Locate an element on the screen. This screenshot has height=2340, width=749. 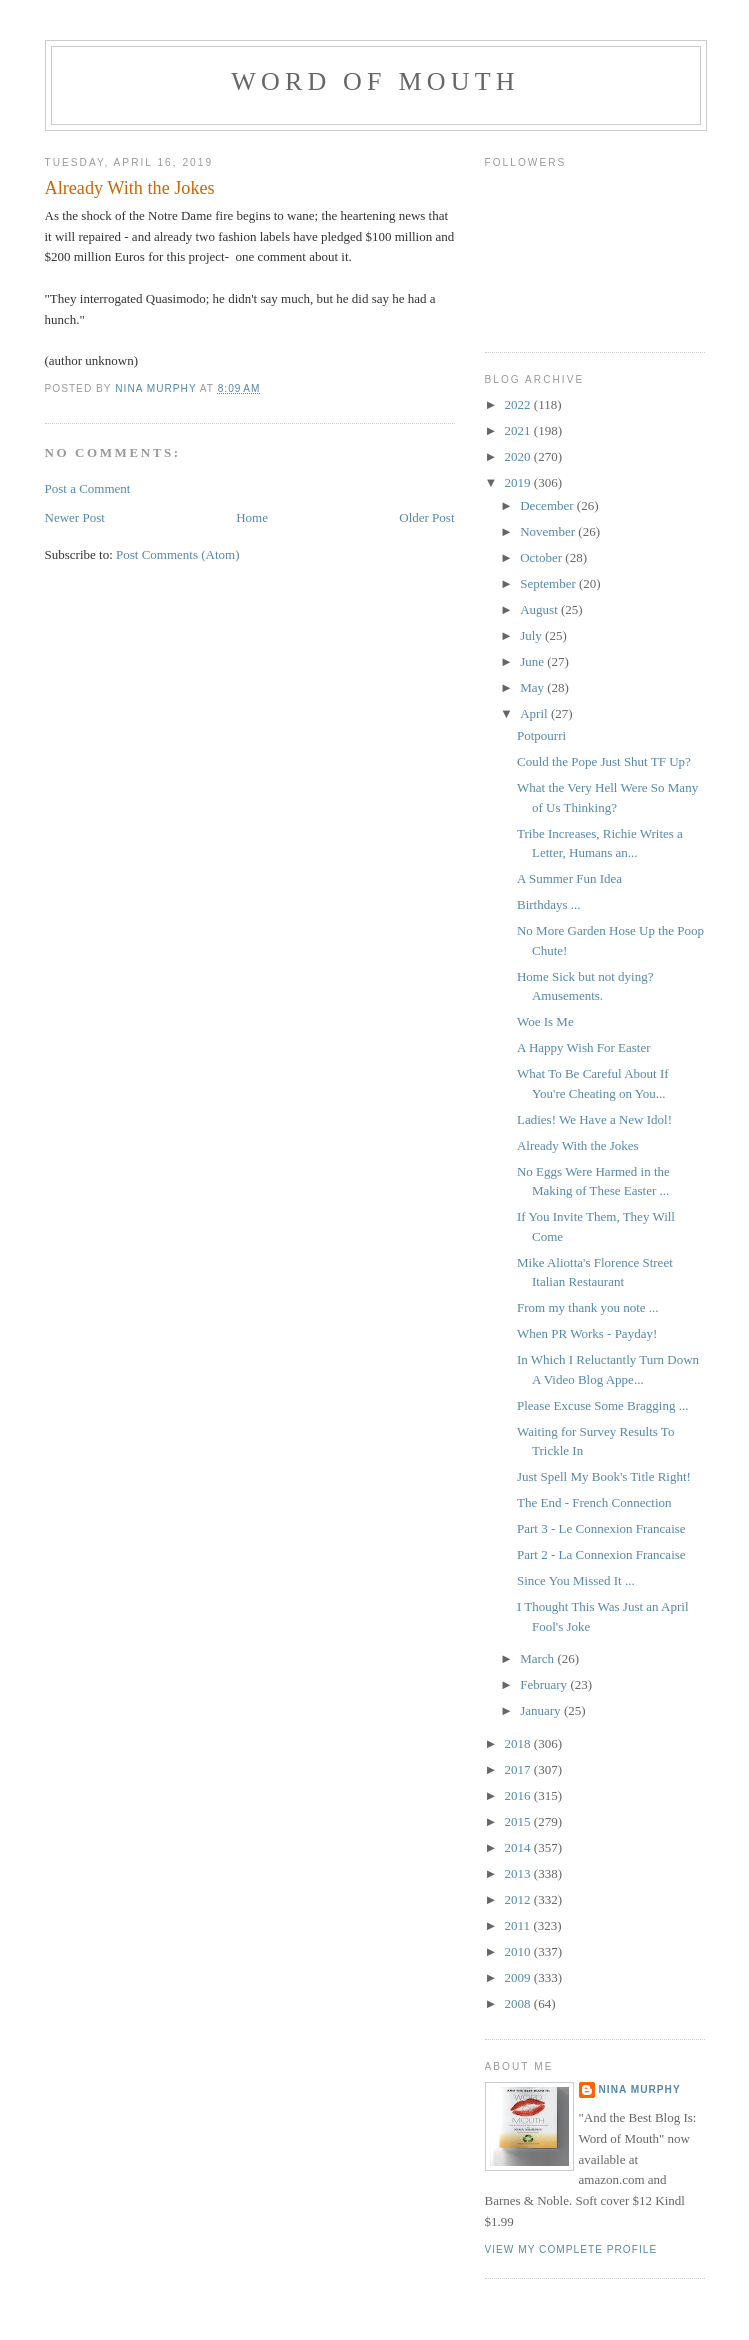
Word of Mouth is located at coordinates (375, 81).